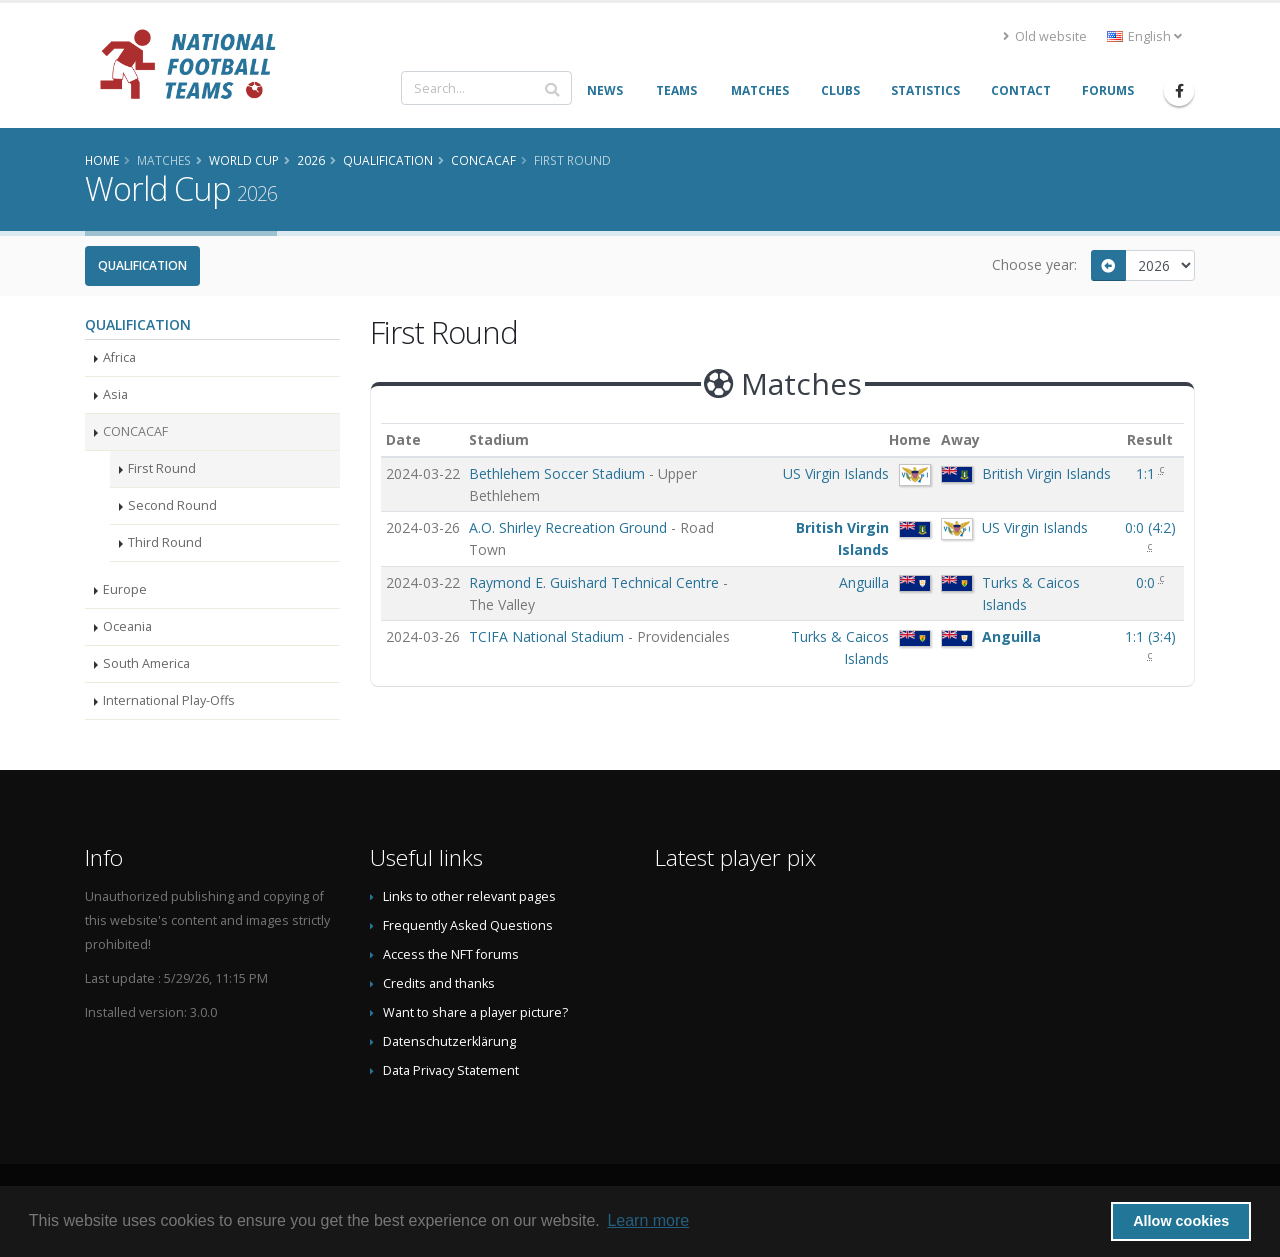 The image size is (1280, 1257). Describe the element at coordinates (1144, 36) in the screenshot. I see `English [button]` at that location.